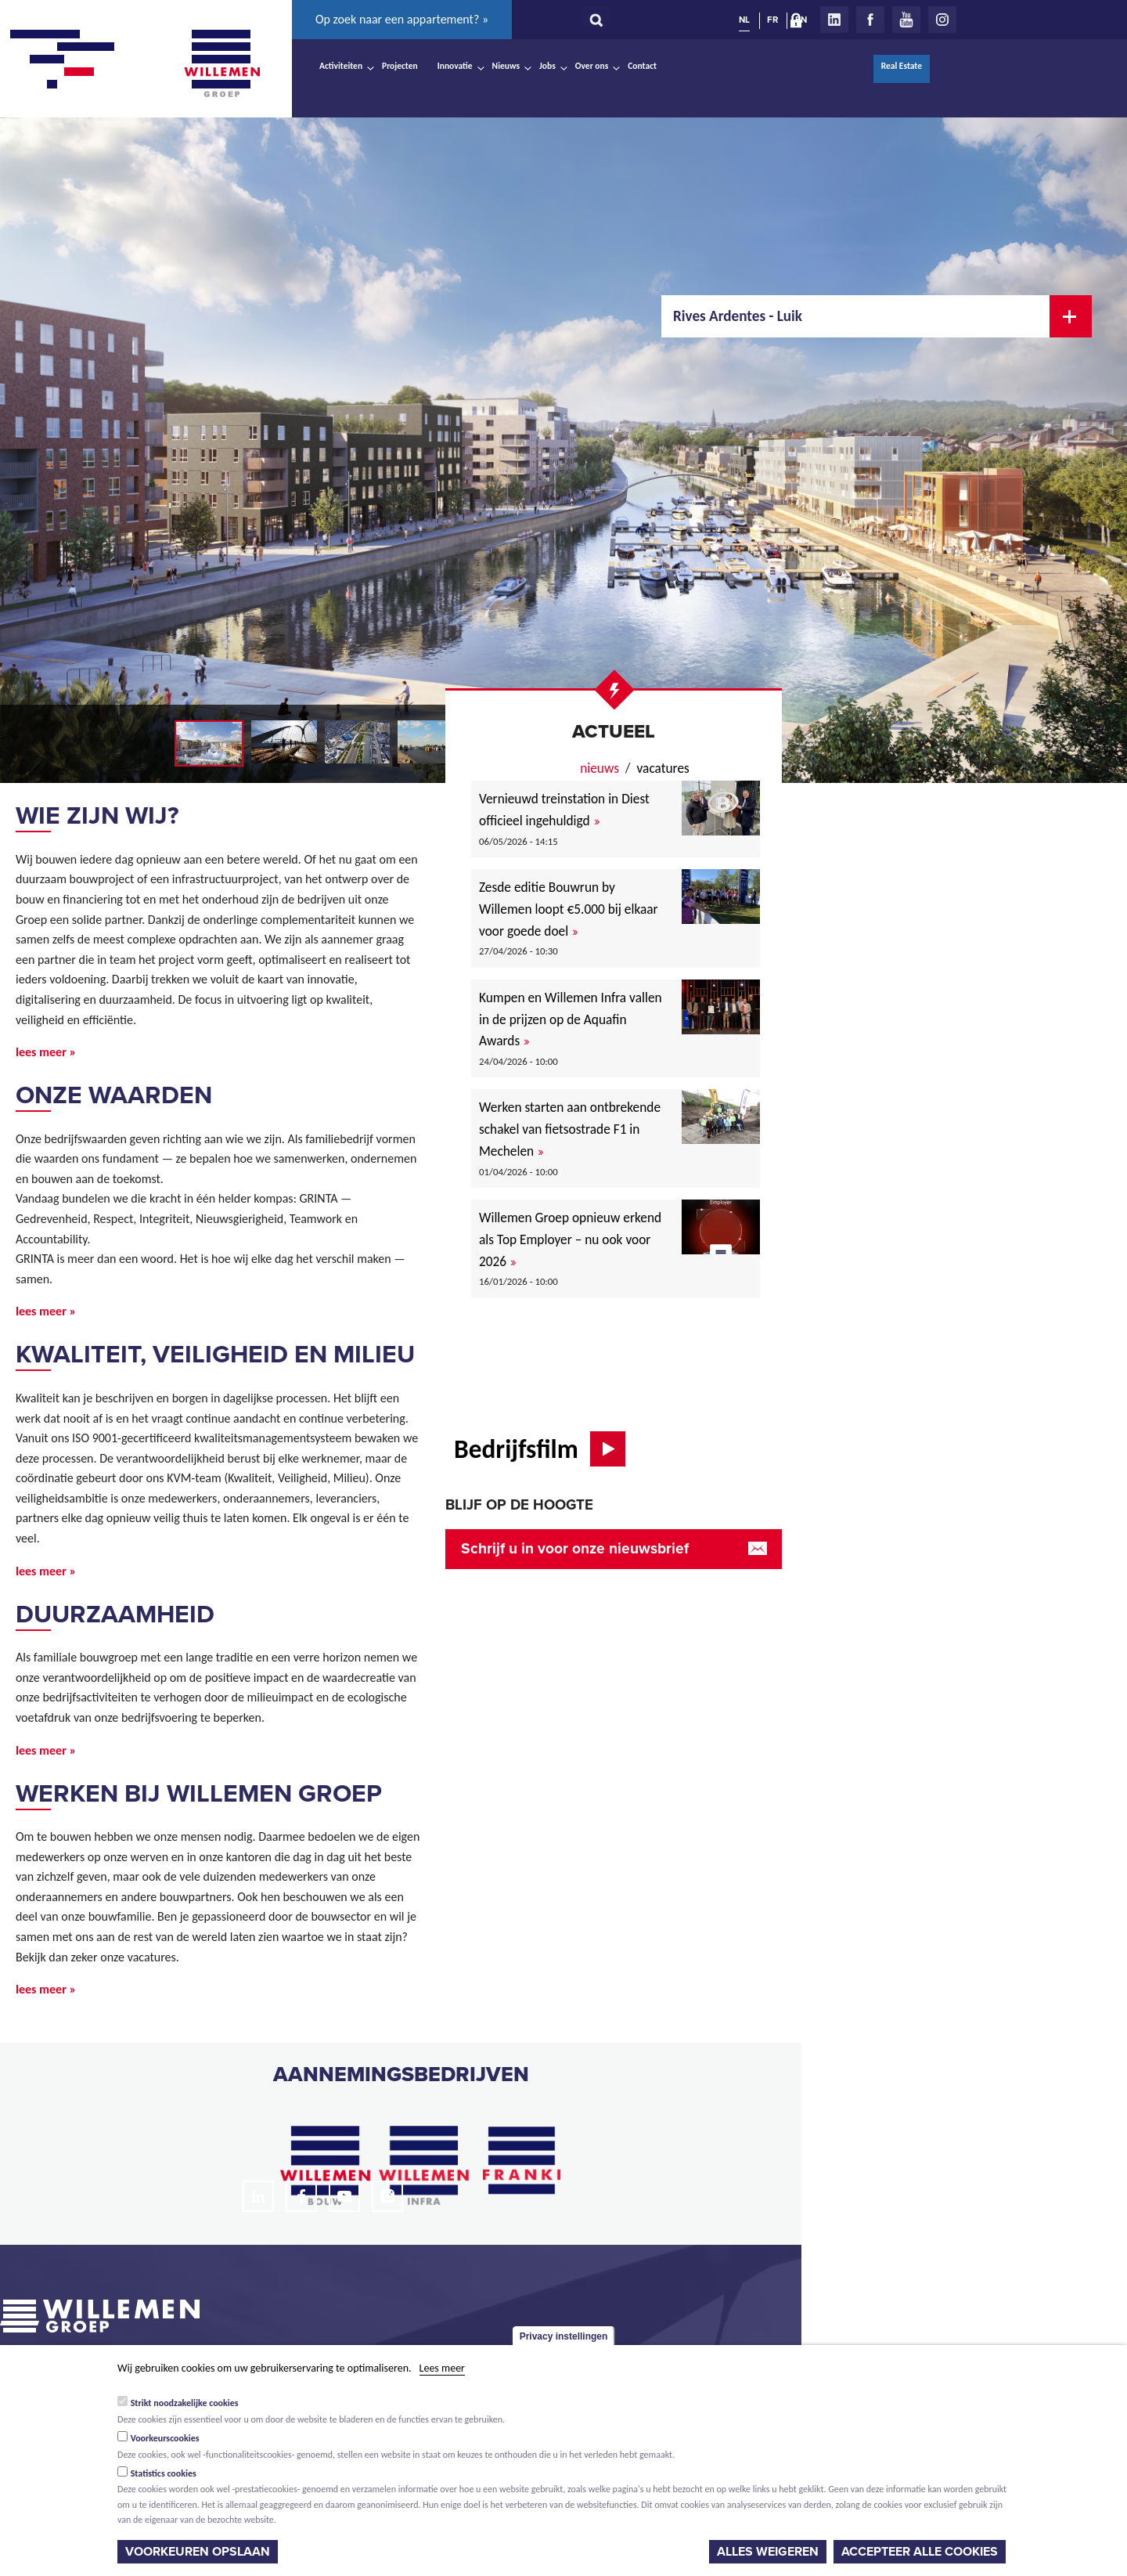 This screenshot has width=1127, height=2576. What do you see at coordinates (592, 65) in the screenshot?
I see `Over ons` at bounding box center [592, 65].